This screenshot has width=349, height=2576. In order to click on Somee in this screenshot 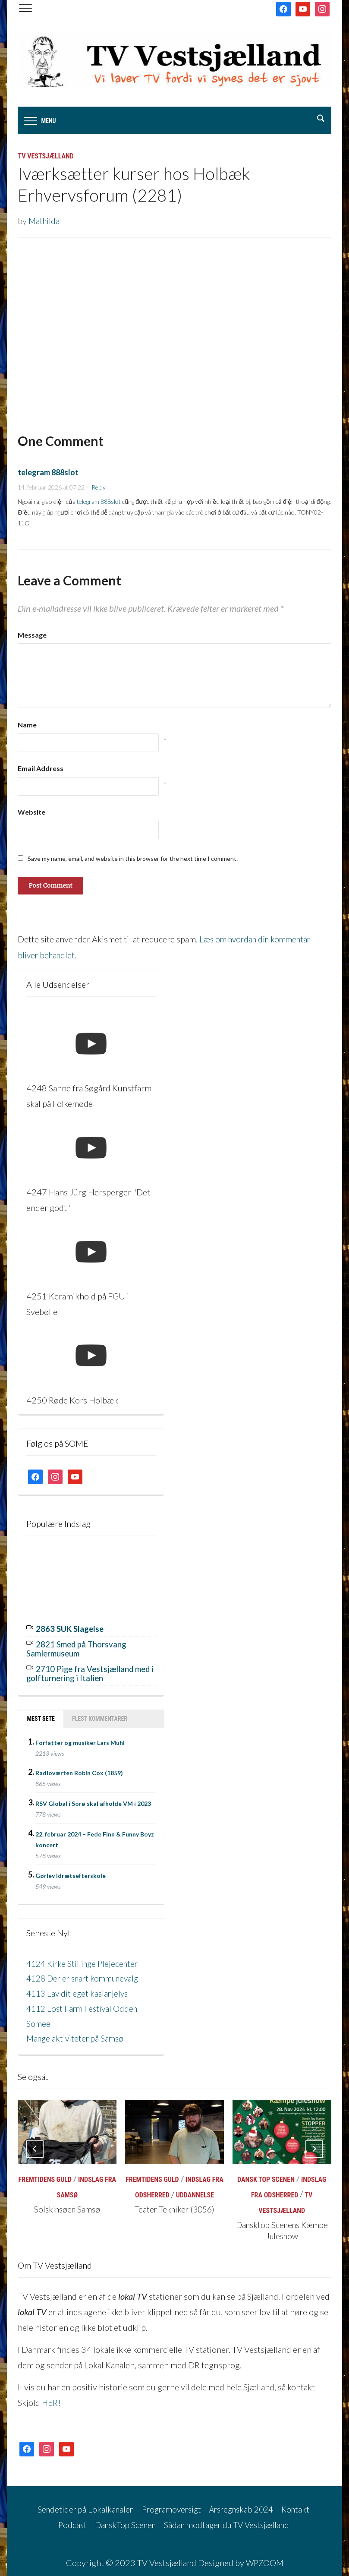, I will do `click(38, 2020)`.